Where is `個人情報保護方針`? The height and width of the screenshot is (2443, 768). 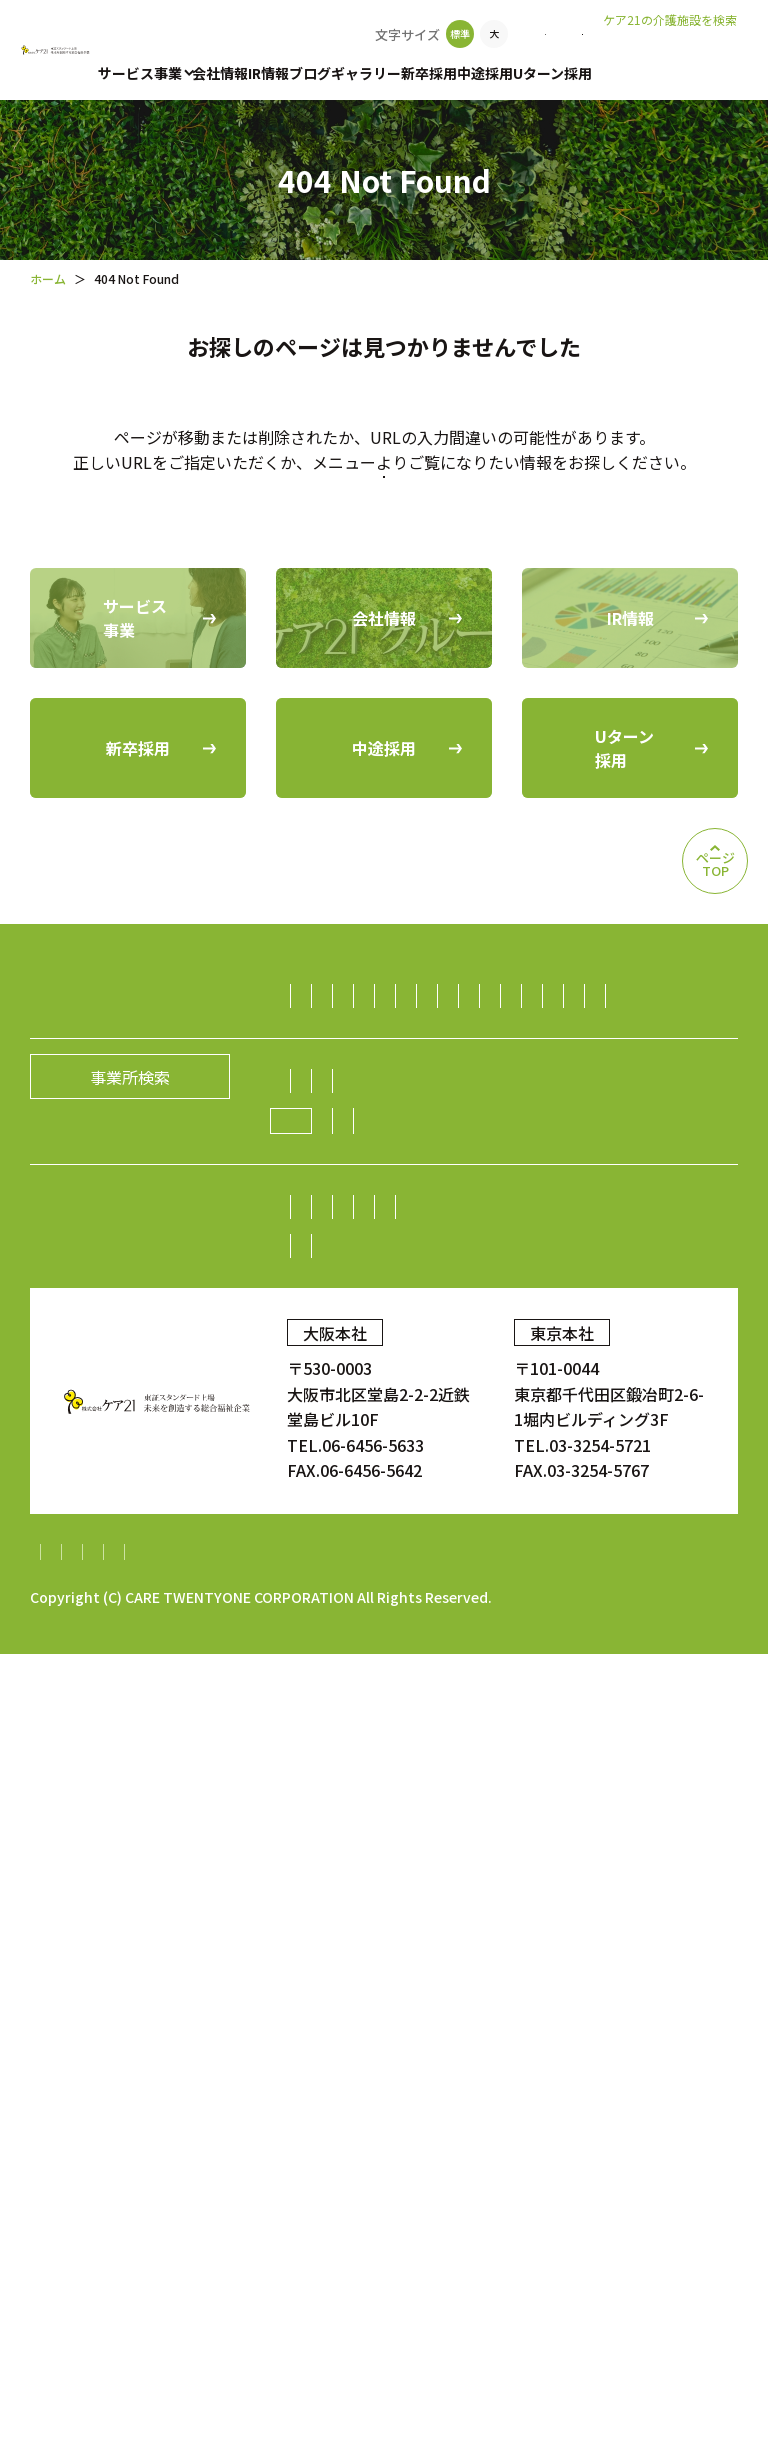 個人情報保護方針 is located at coordinates (211, 2315).